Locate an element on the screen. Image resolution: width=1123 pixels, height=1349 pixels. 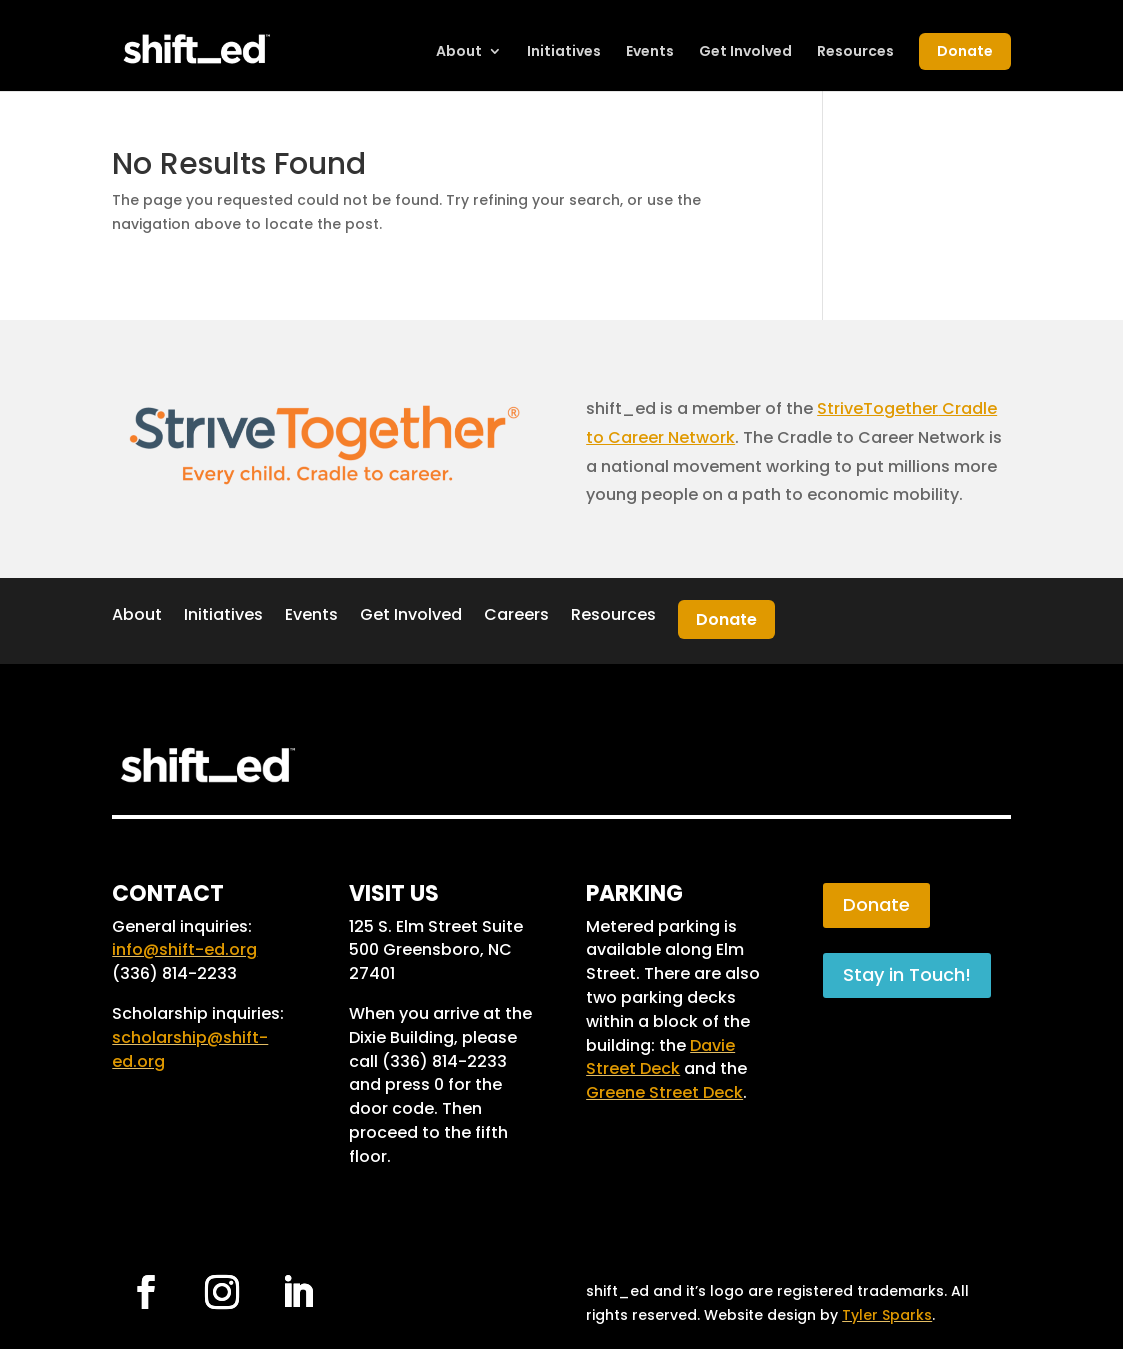
info@shift-ed.org is located at coordinates (184, 949).